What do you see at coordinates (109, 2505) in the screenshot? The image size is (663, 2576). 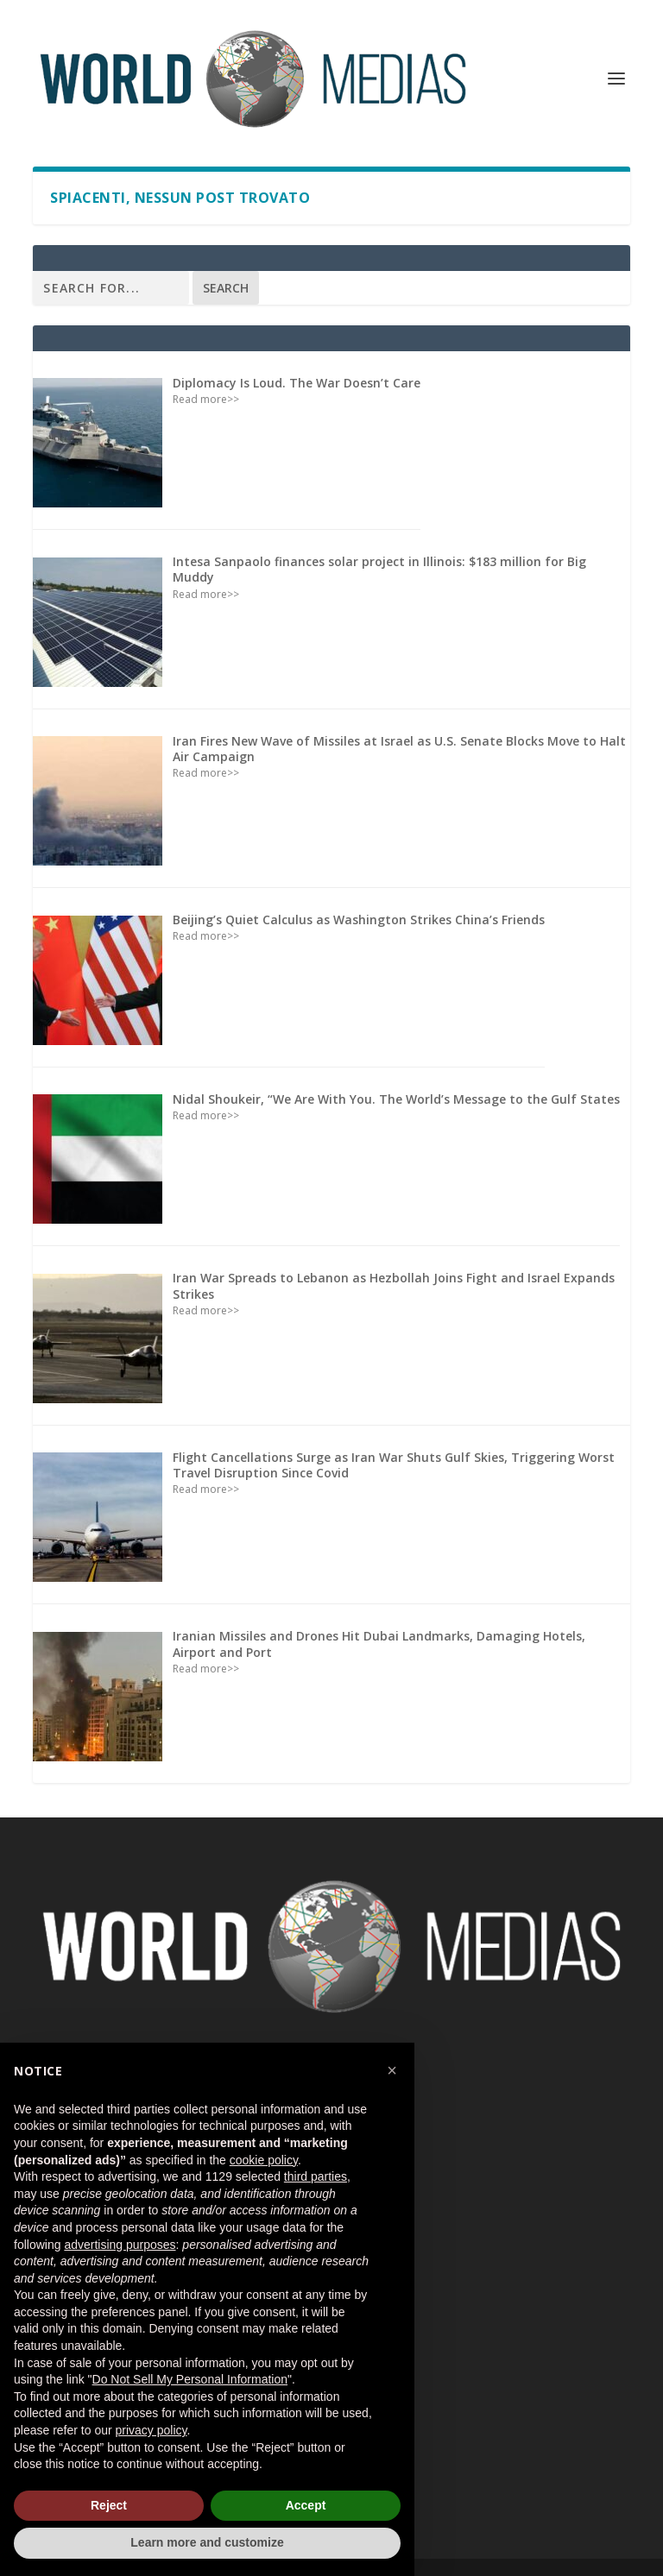 I see `Reject [button]` at bounding box center [109, 2505].